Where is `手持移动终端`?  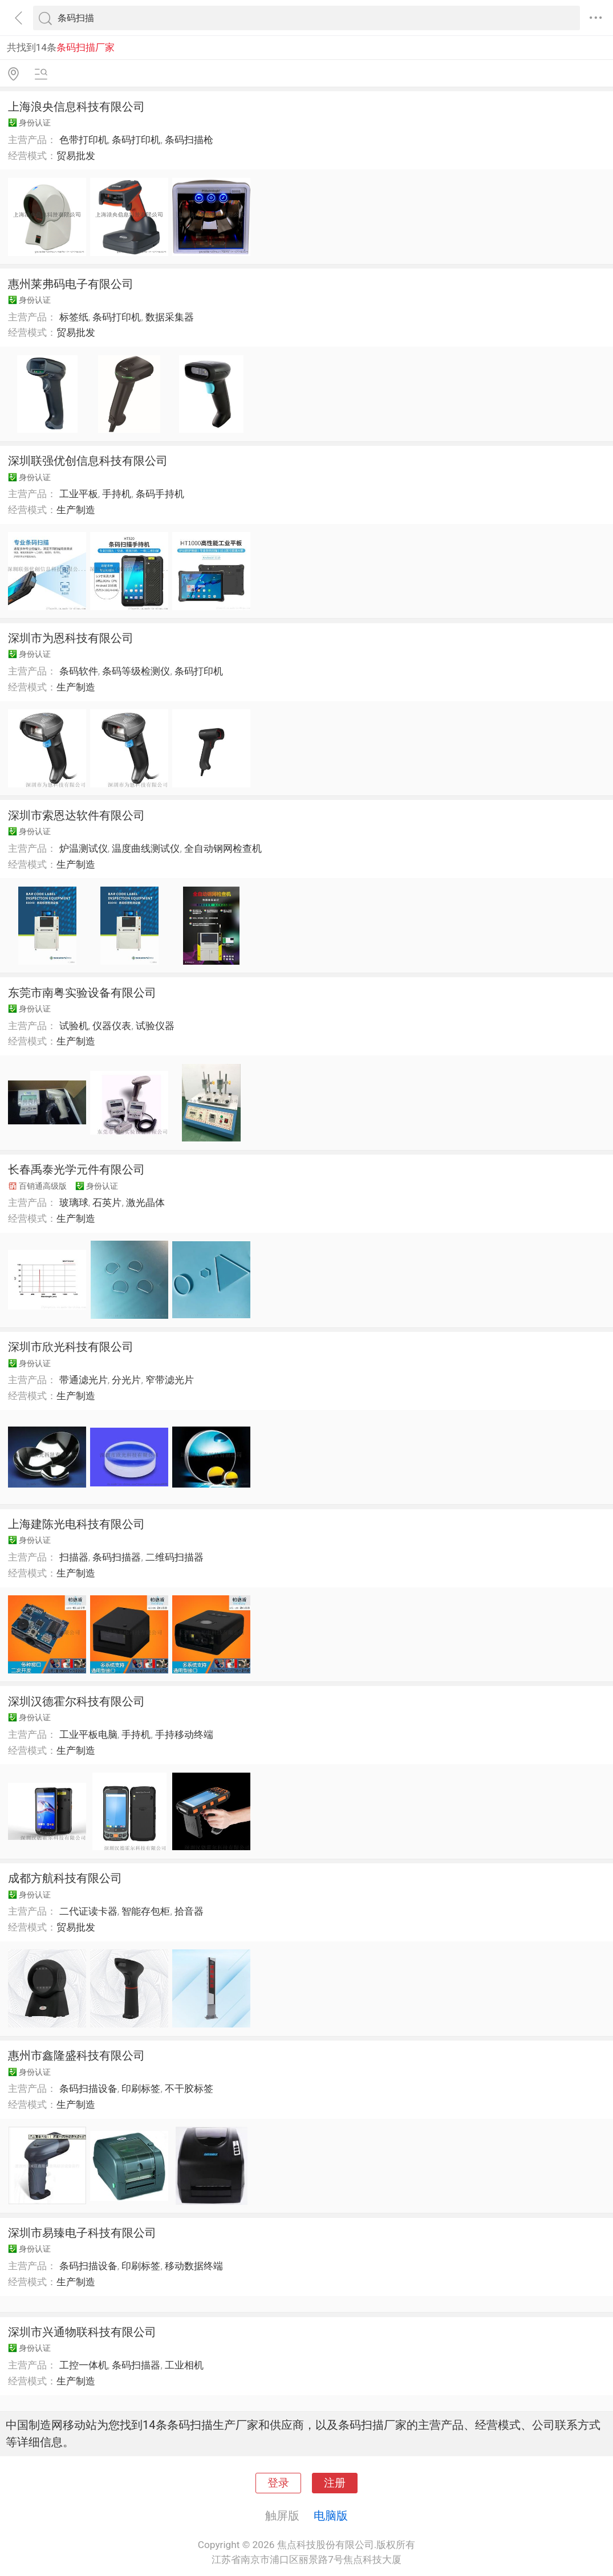
手持移动终端 is located at coordinates (184, 1734).